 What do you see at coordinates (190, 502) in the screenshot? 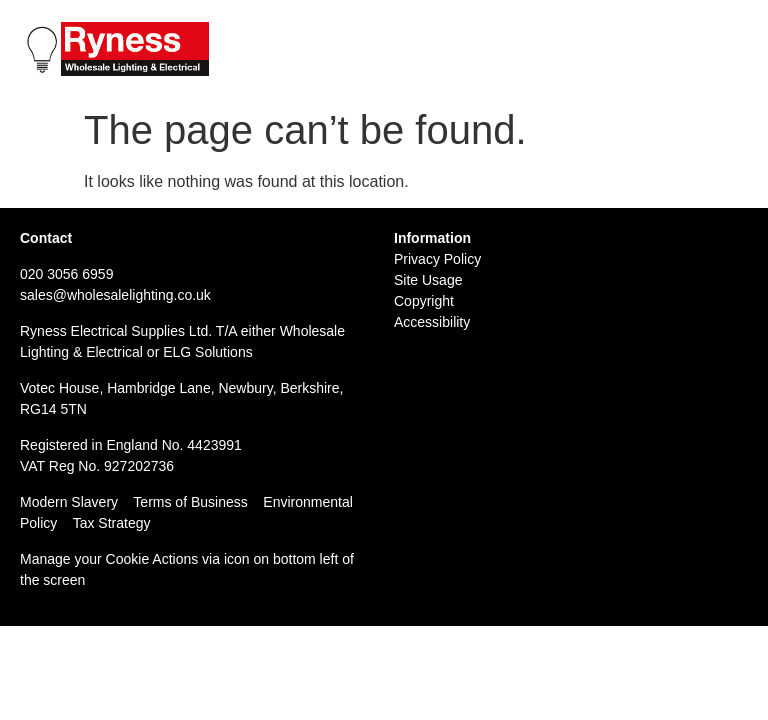
I see `Terms of Business` at bounding box center [190, 502].